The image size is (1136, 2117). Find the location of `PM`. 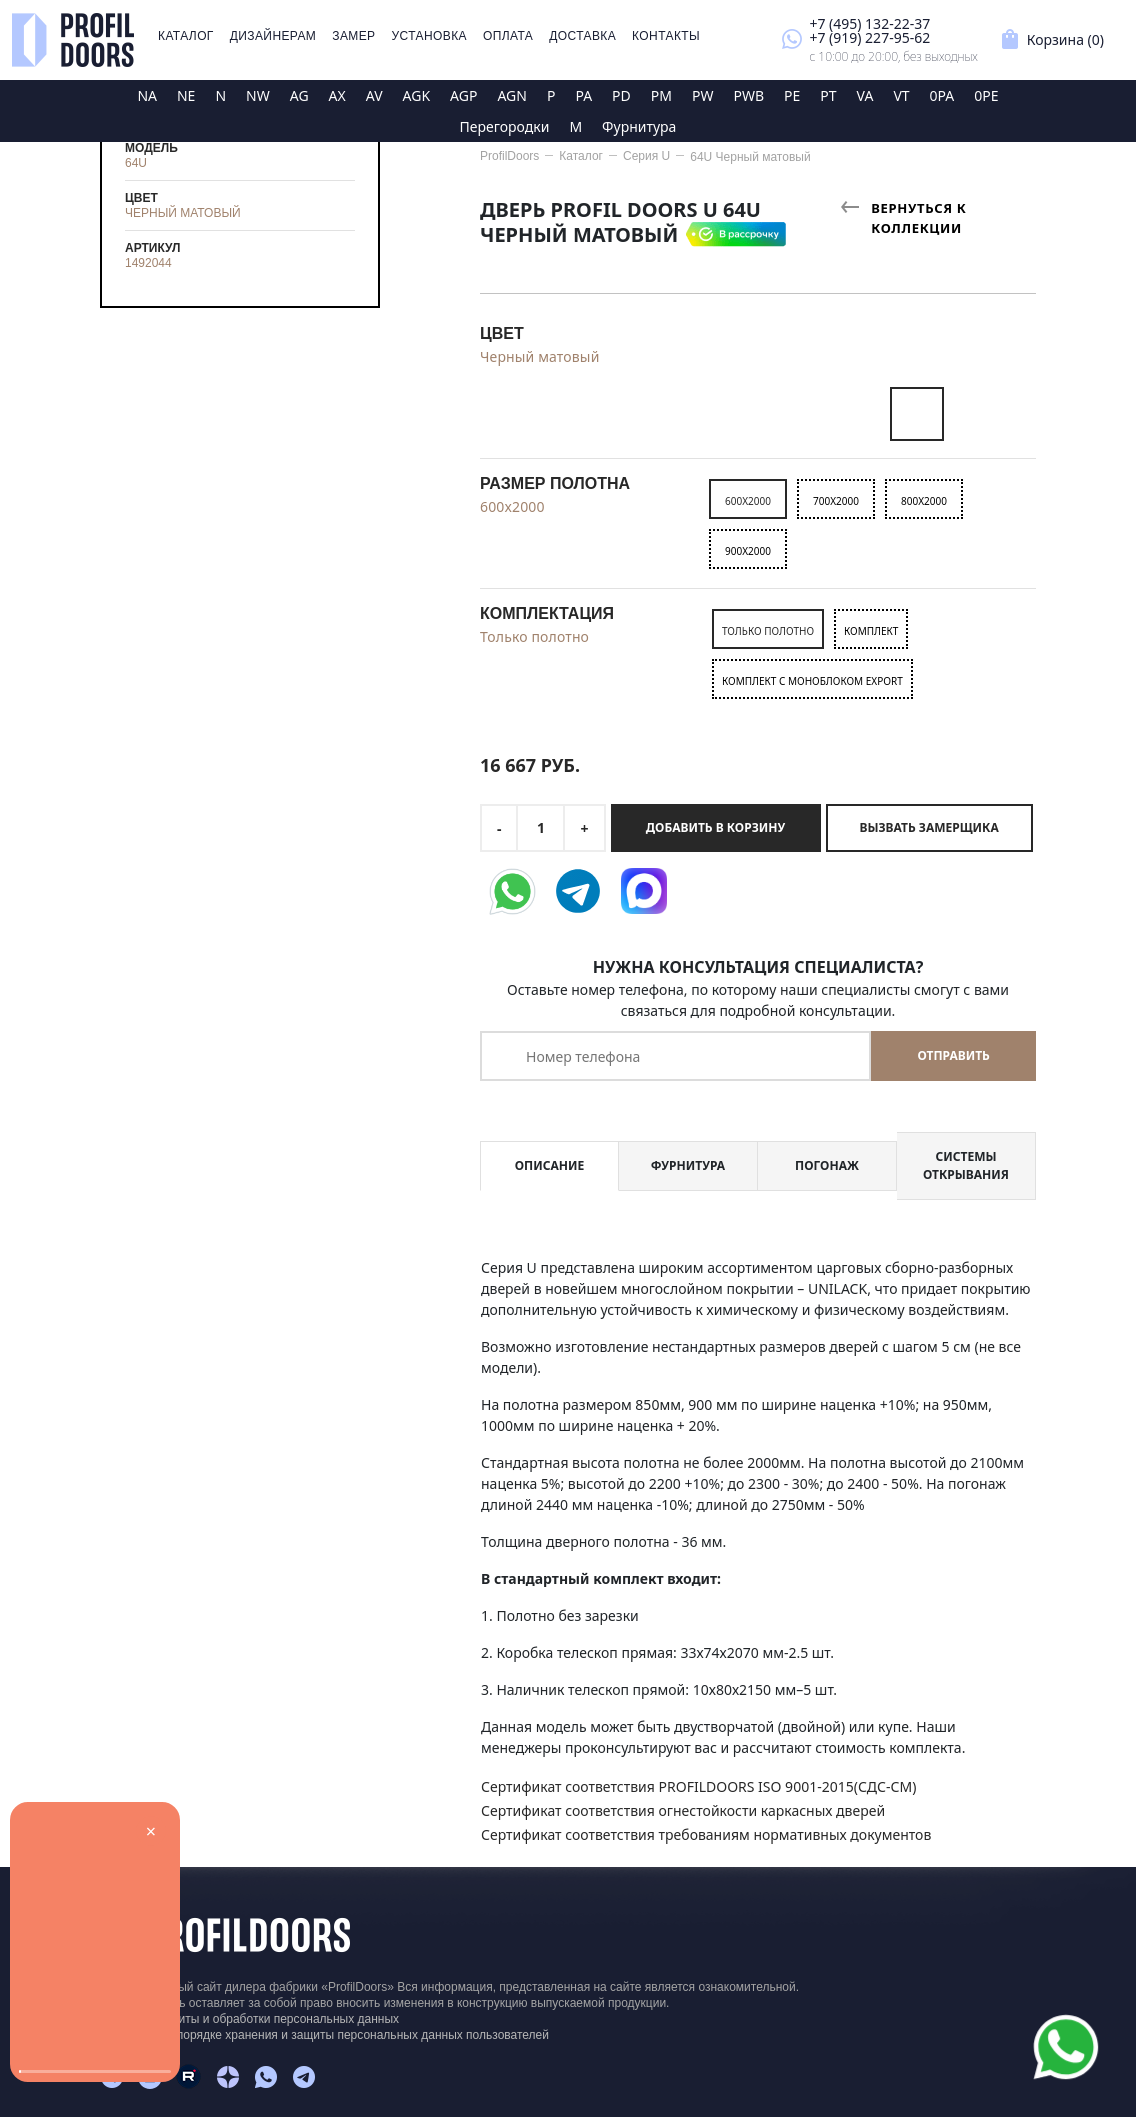

PM is located at coordinates (661, 95).